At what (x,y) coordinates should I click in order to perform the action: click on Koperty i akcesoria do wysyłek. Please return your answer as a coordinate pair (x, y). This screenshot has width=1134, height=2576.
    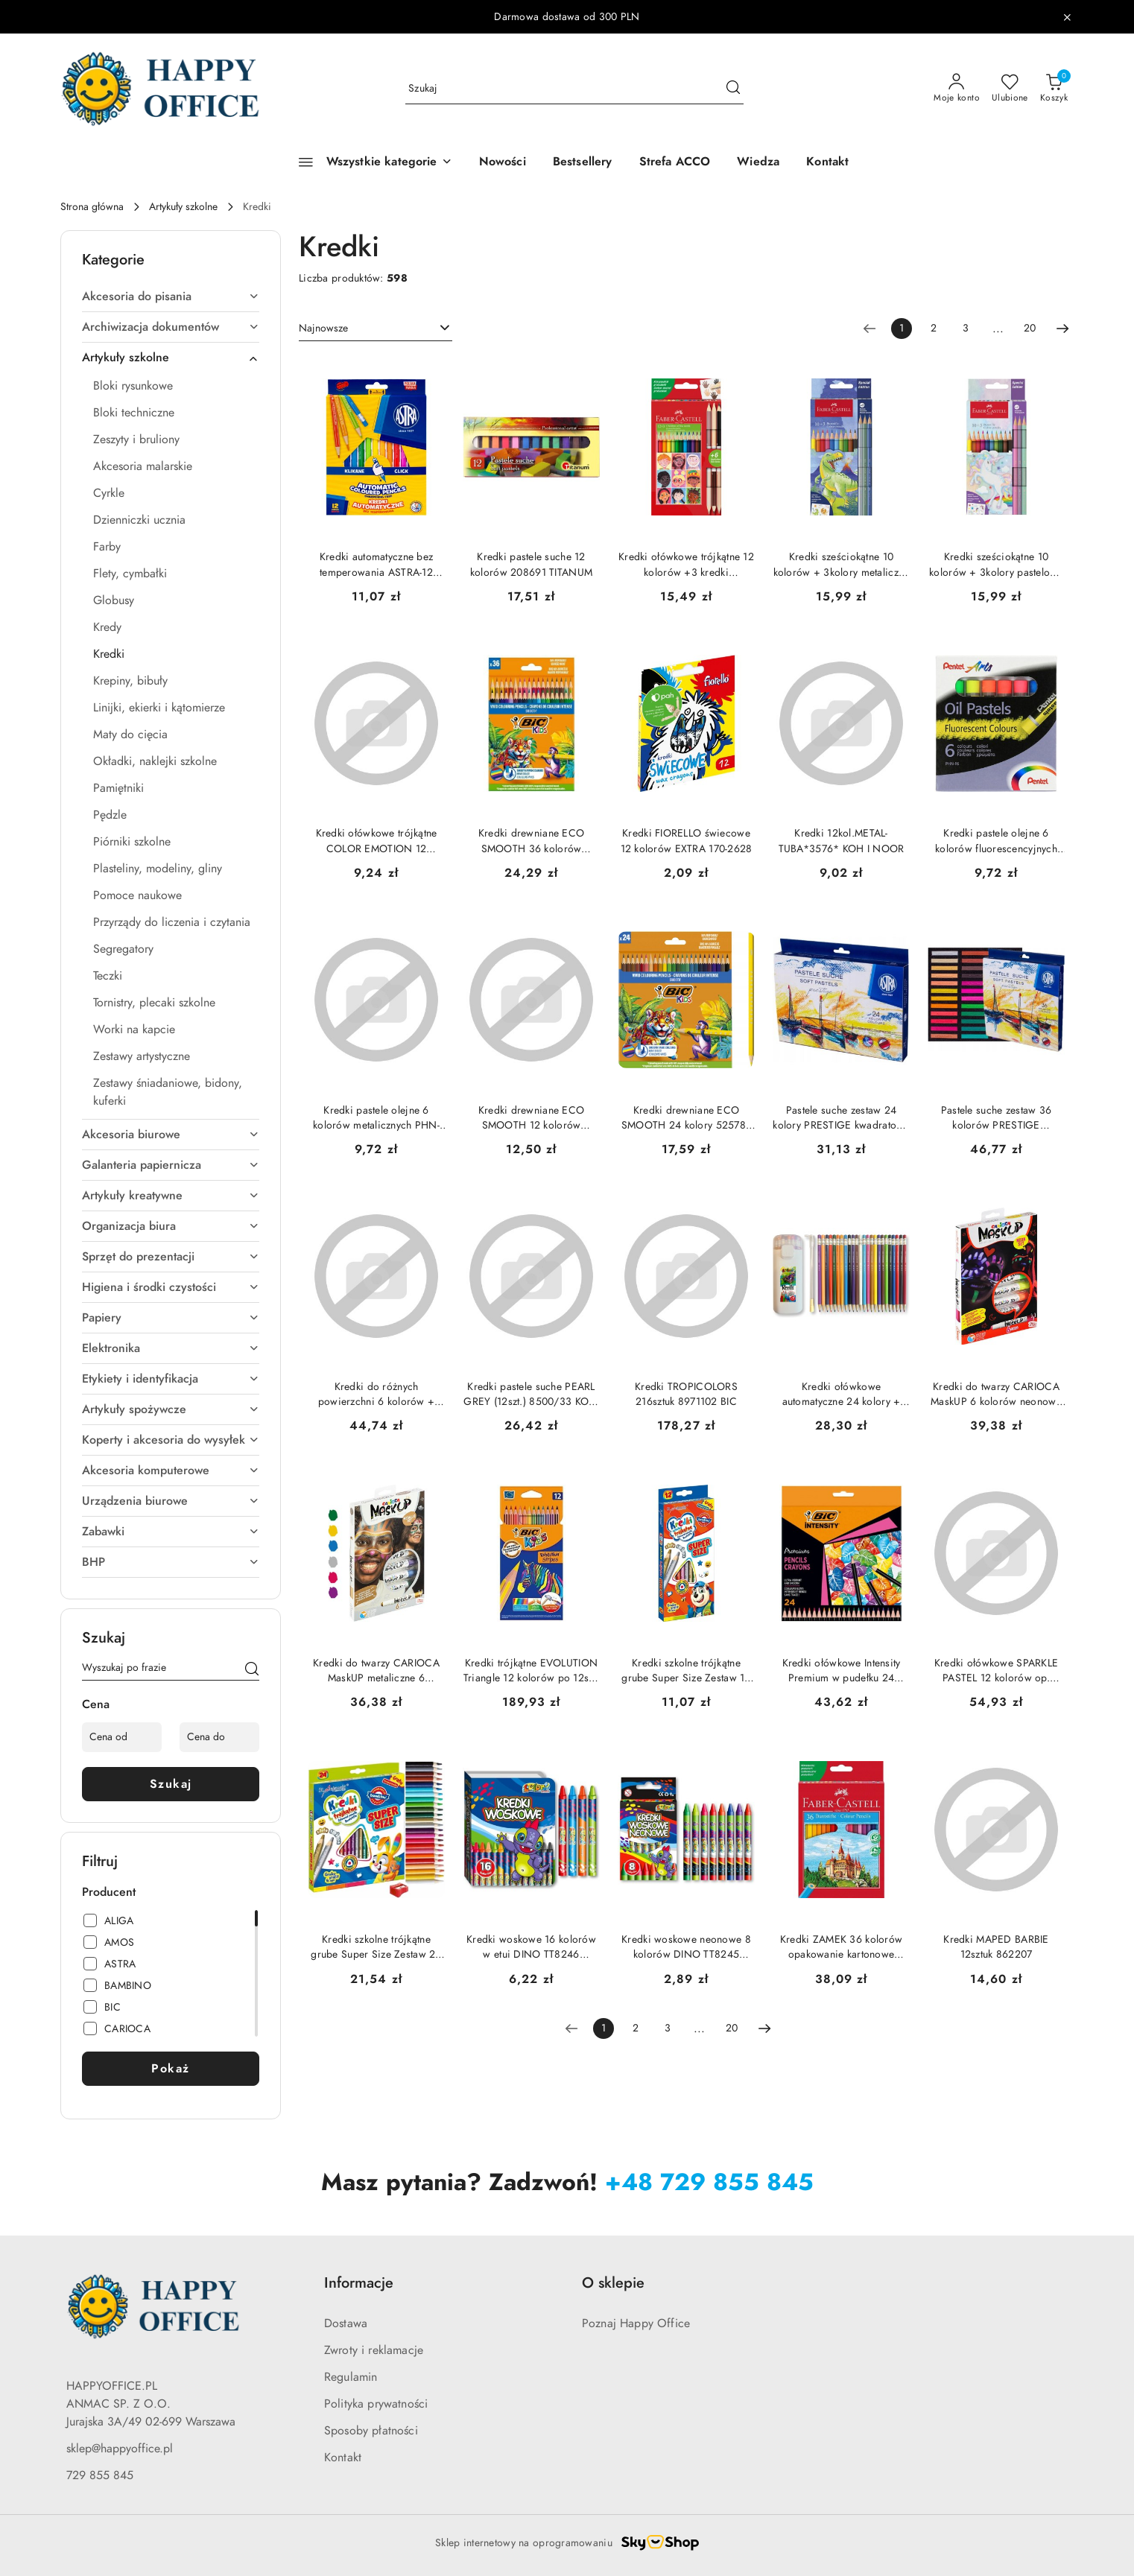
    Looking at the image, I should click on (170, 1440).